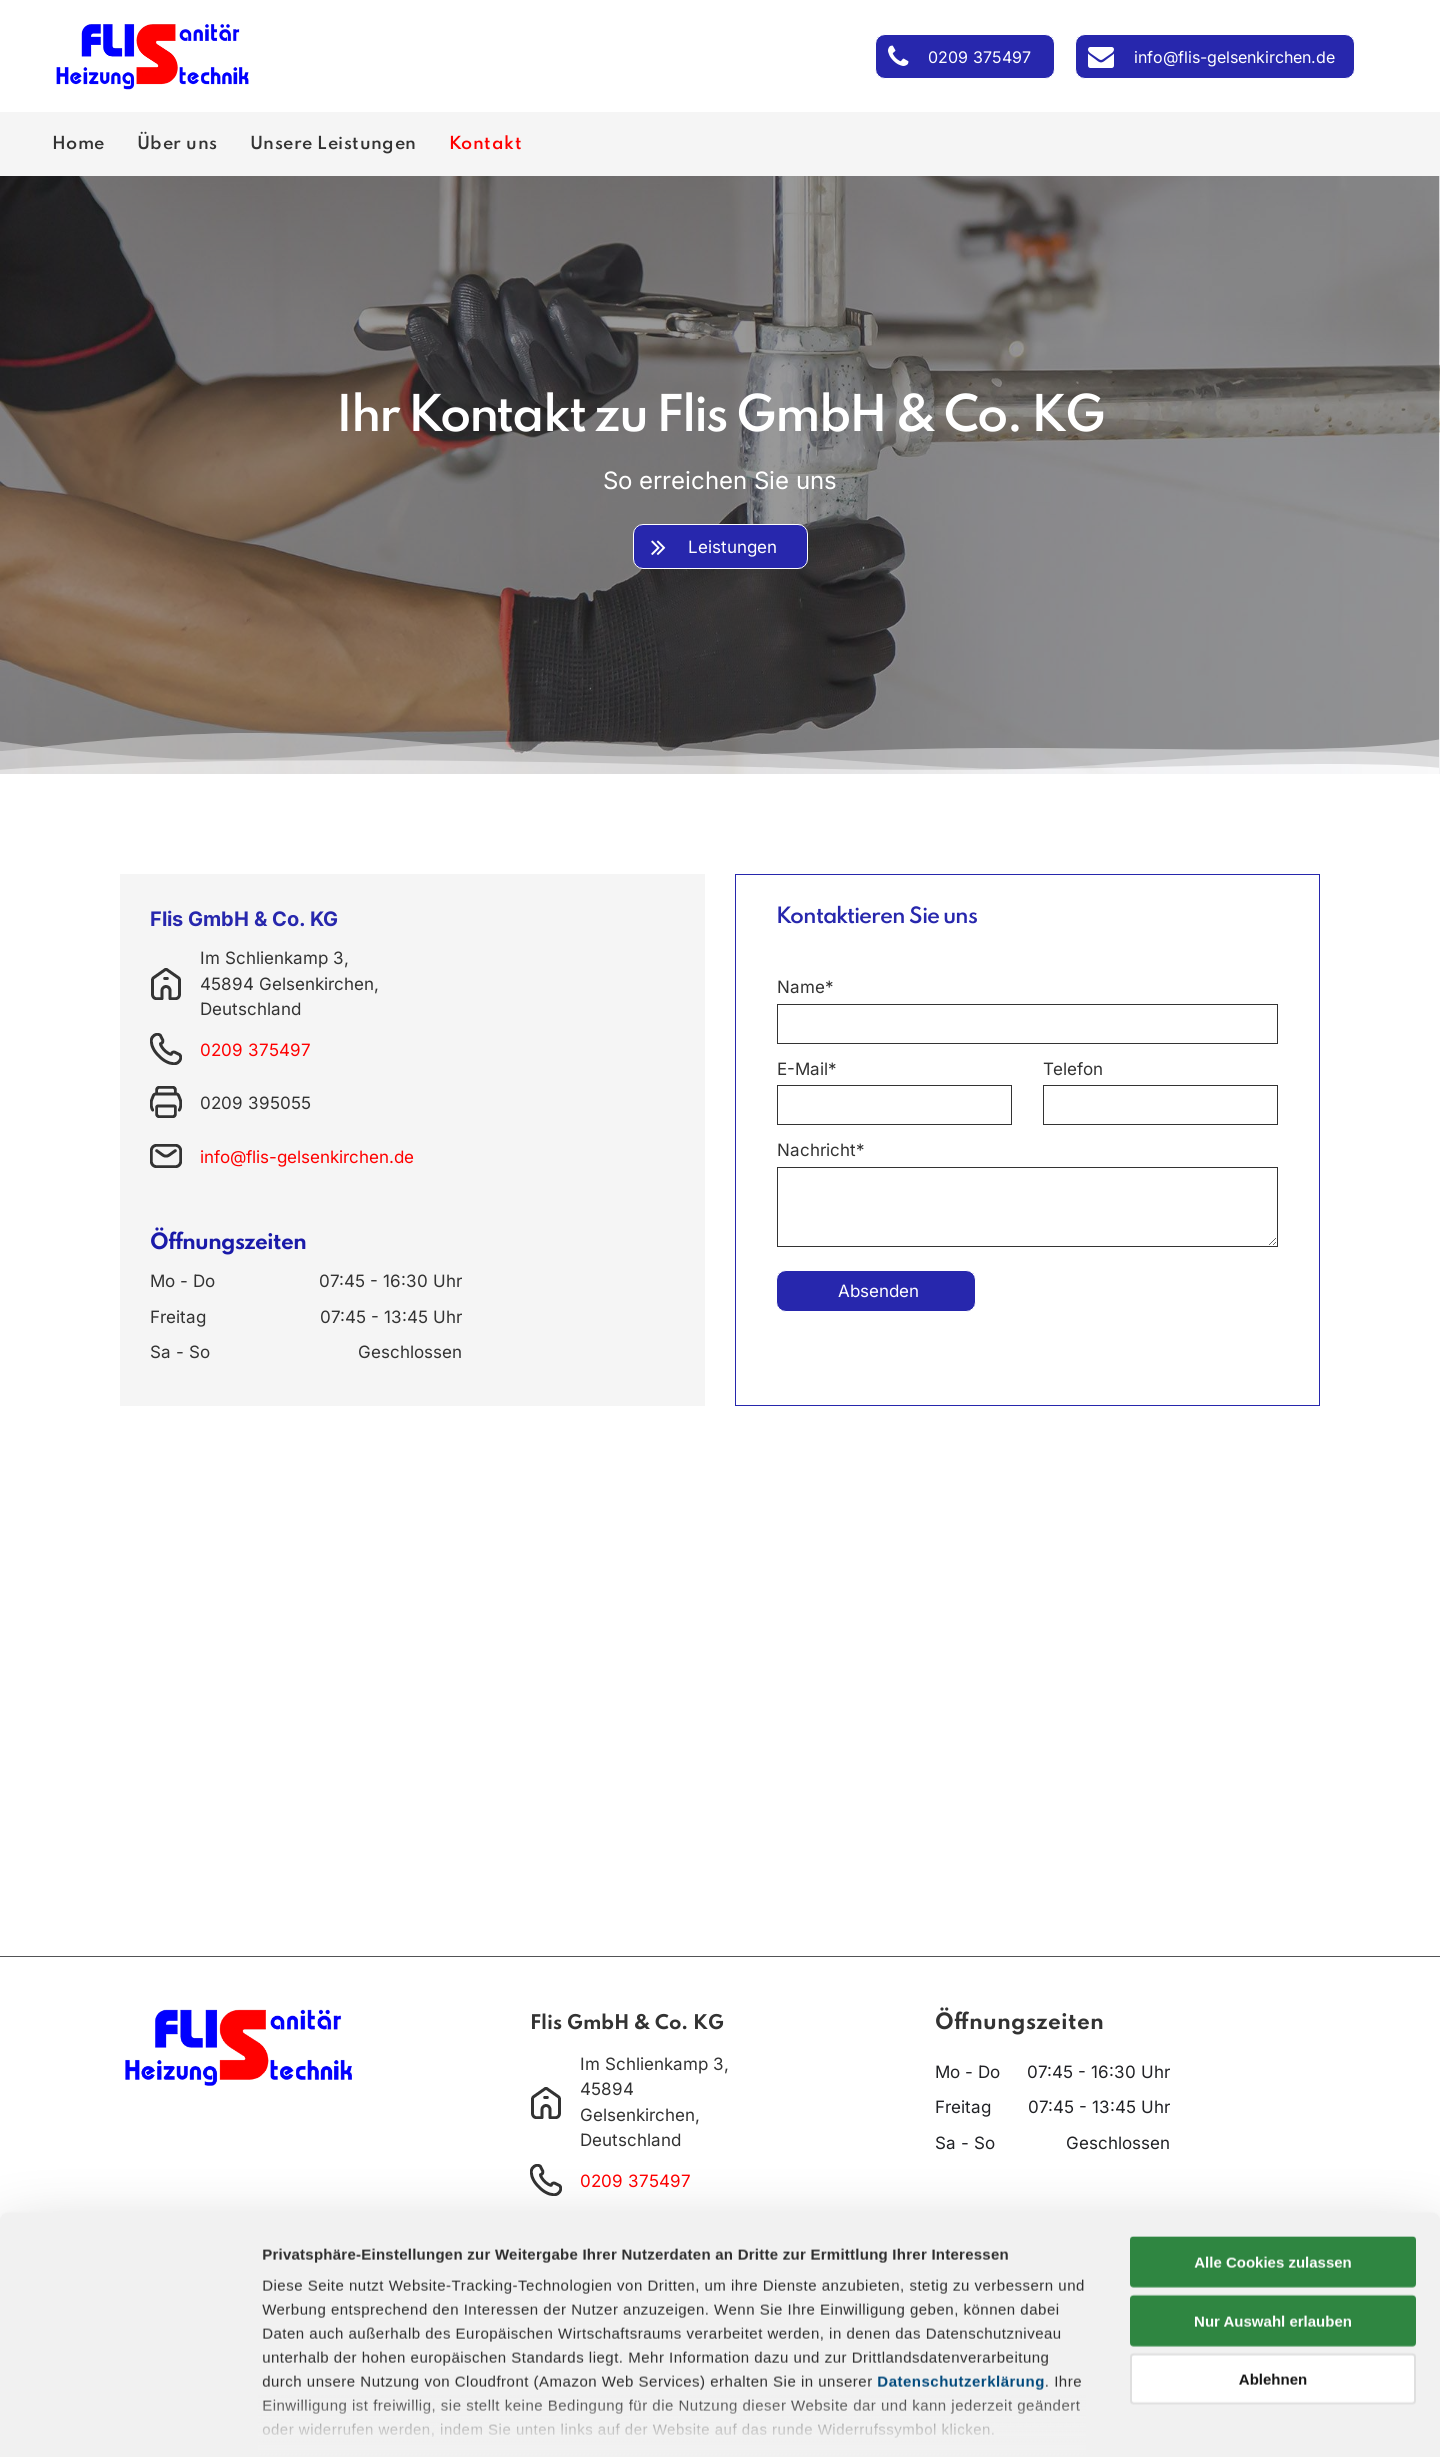 The width and height of the screenshot is (1440, 2457). What do you see at coordinates (82, 144) in the screenshot?
I see `[menuitem]` at bounding box center [82, 144].